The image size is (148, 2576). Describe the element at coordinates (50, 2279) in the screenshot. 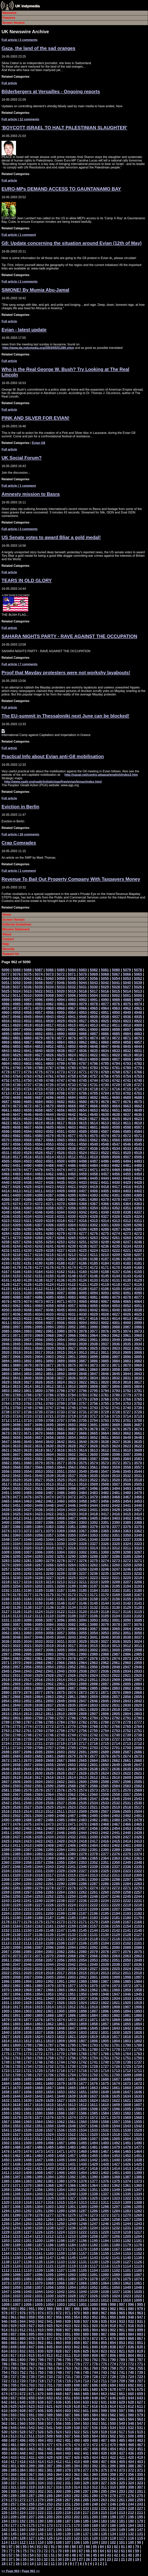

I see `1082` at that location.